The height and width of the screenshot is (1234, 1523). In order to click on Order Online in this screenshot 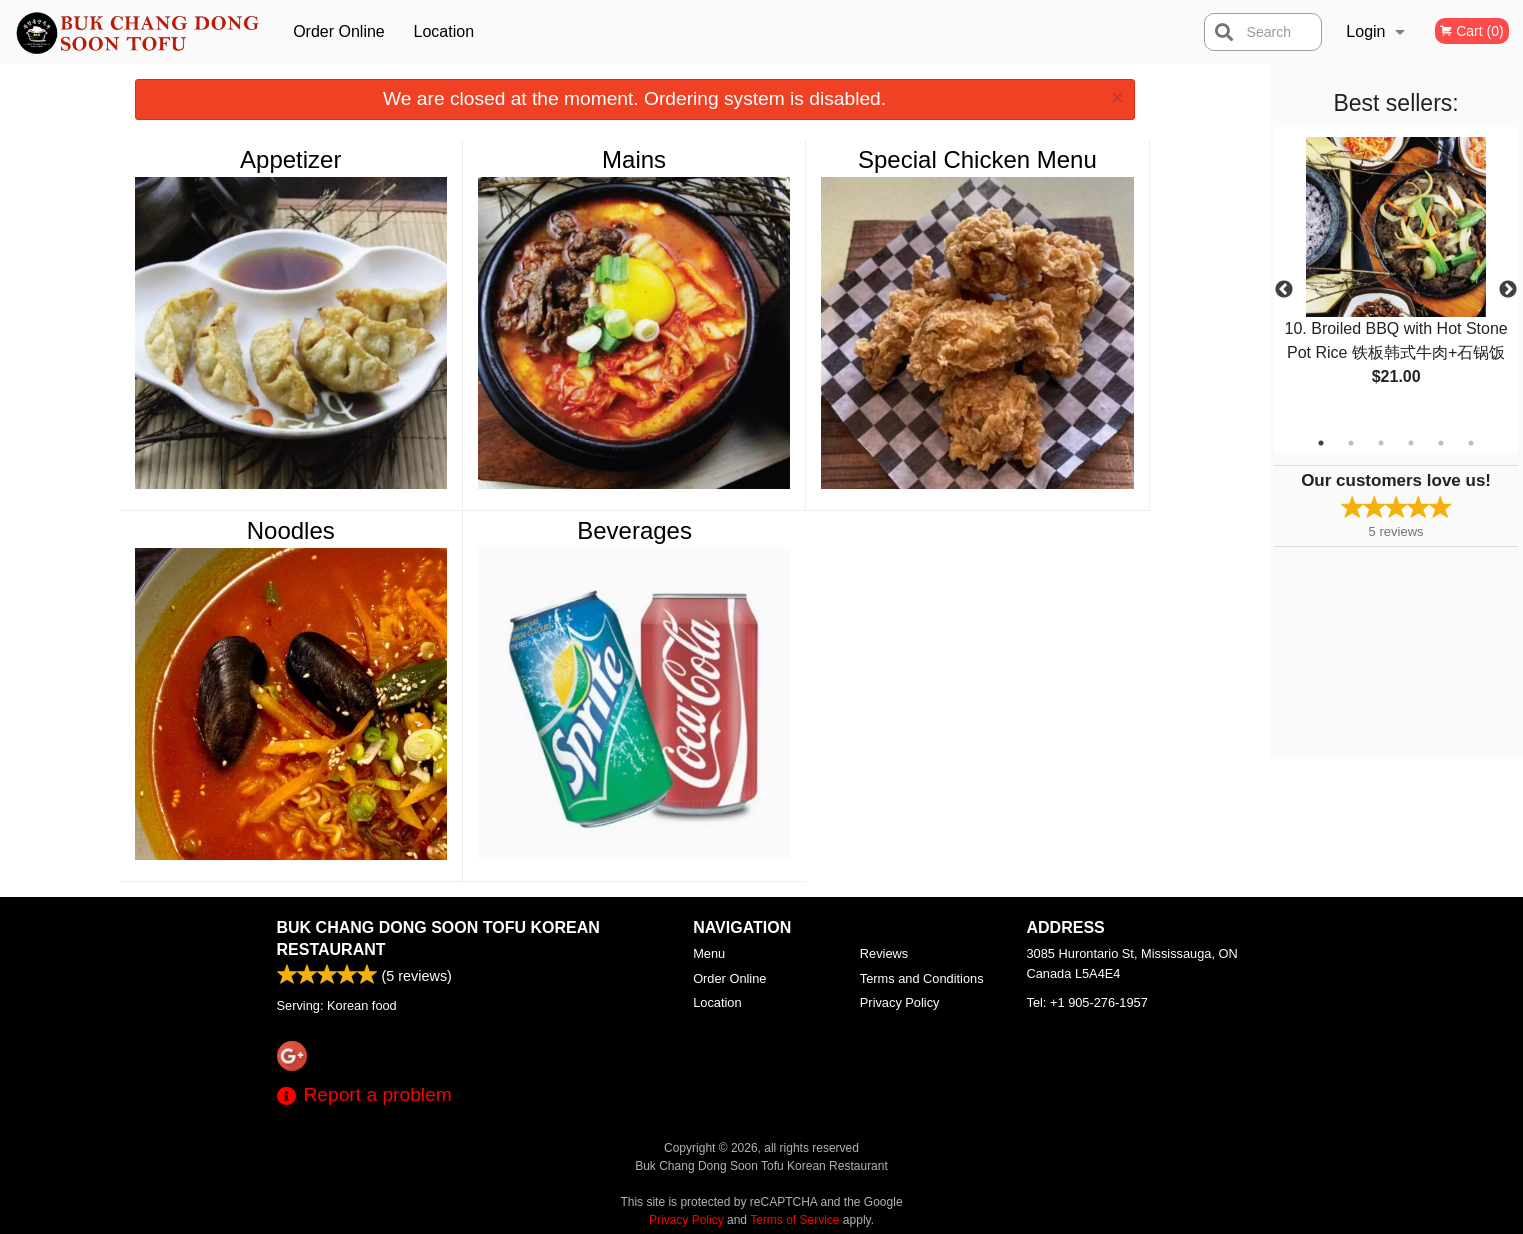, I will do `click(339, 31)`.